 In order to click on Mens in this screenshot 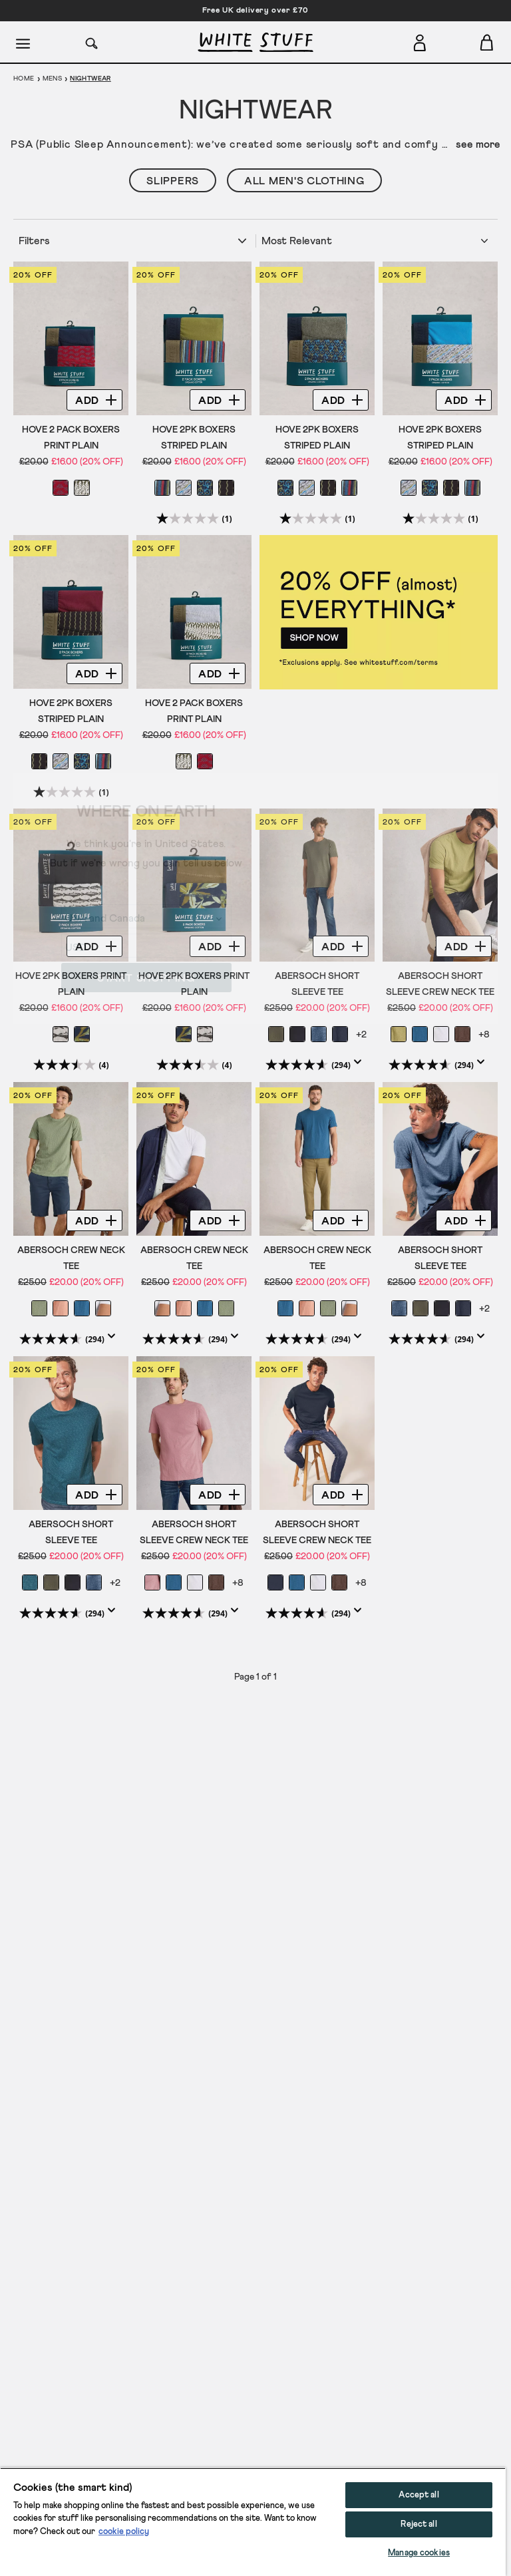, I will do `click(53, 78)`.